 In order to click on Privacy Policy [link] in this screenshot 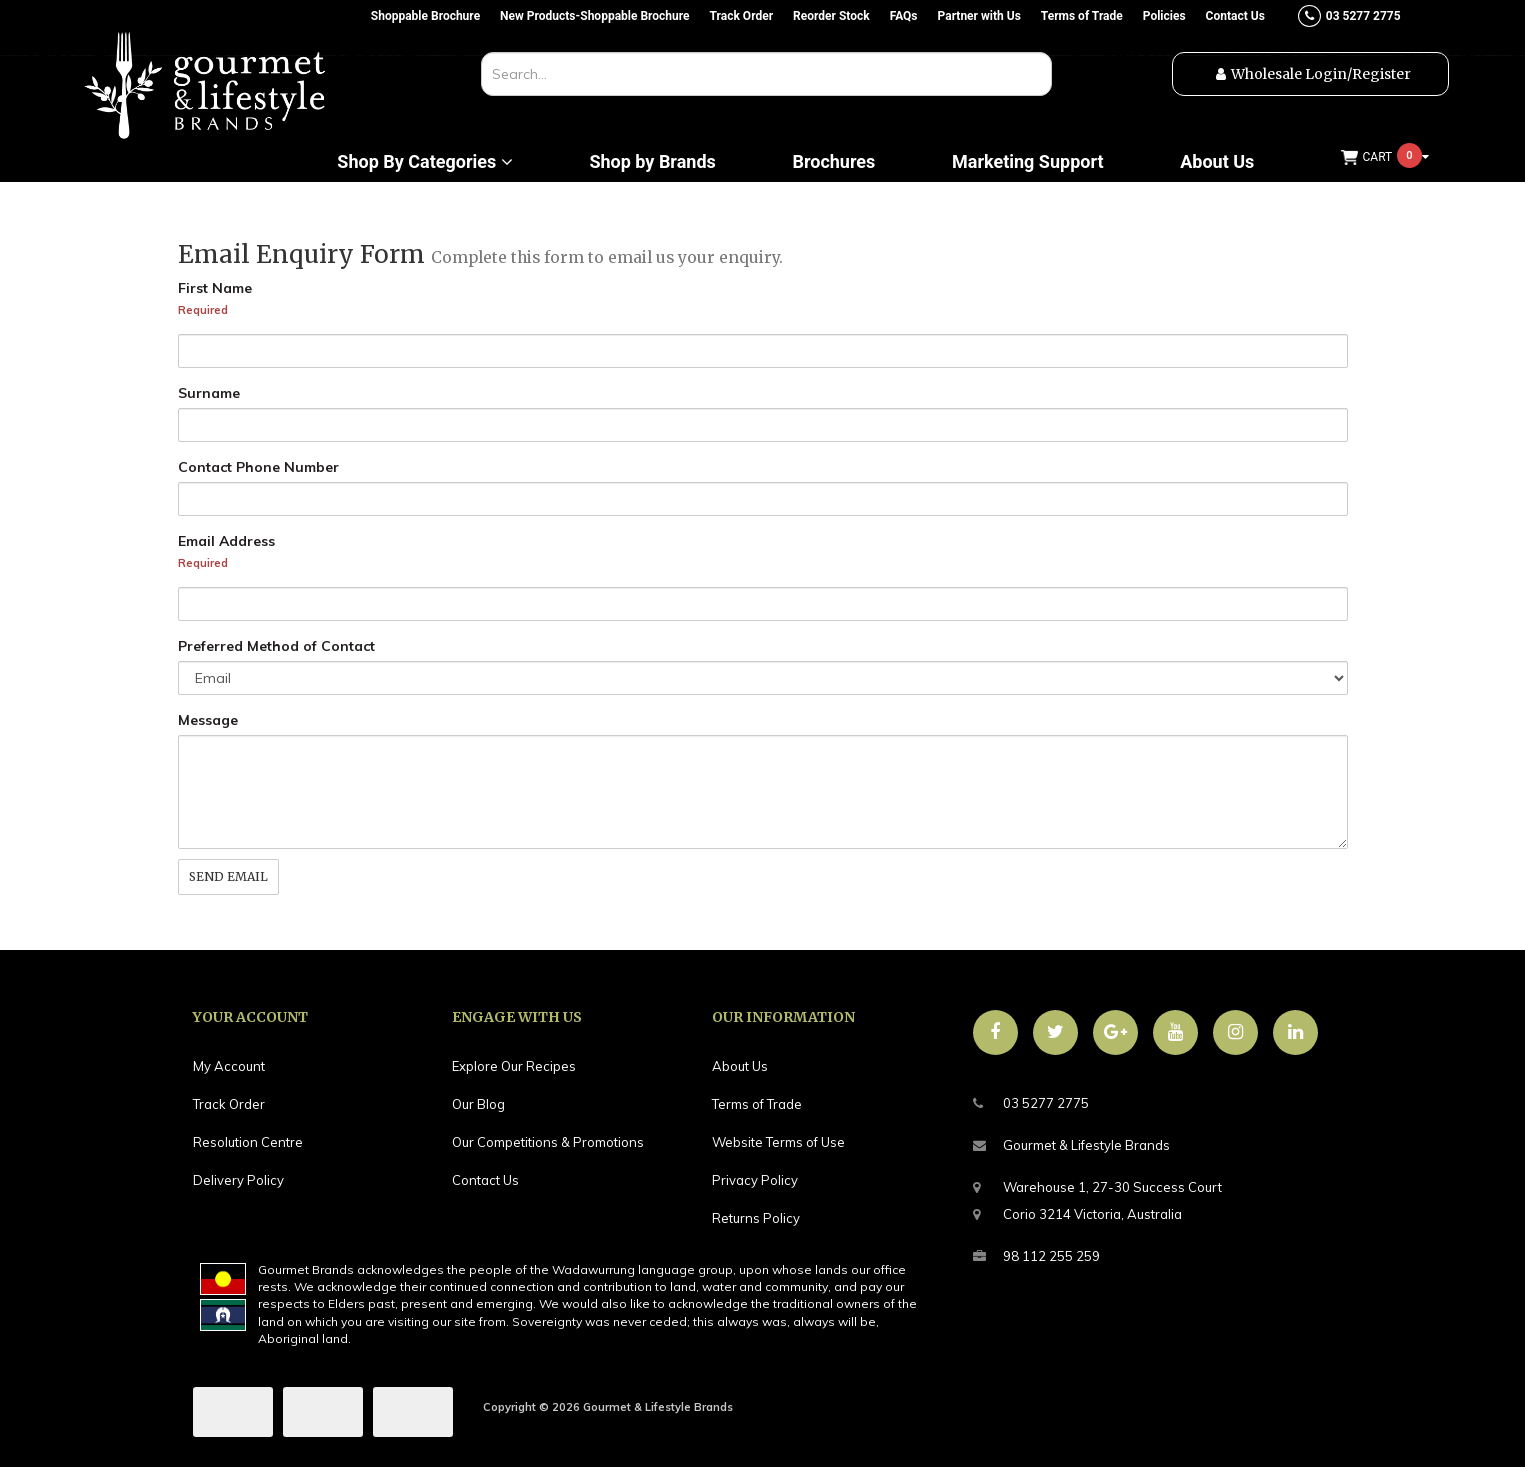, I will do `click(755, 1180)`.